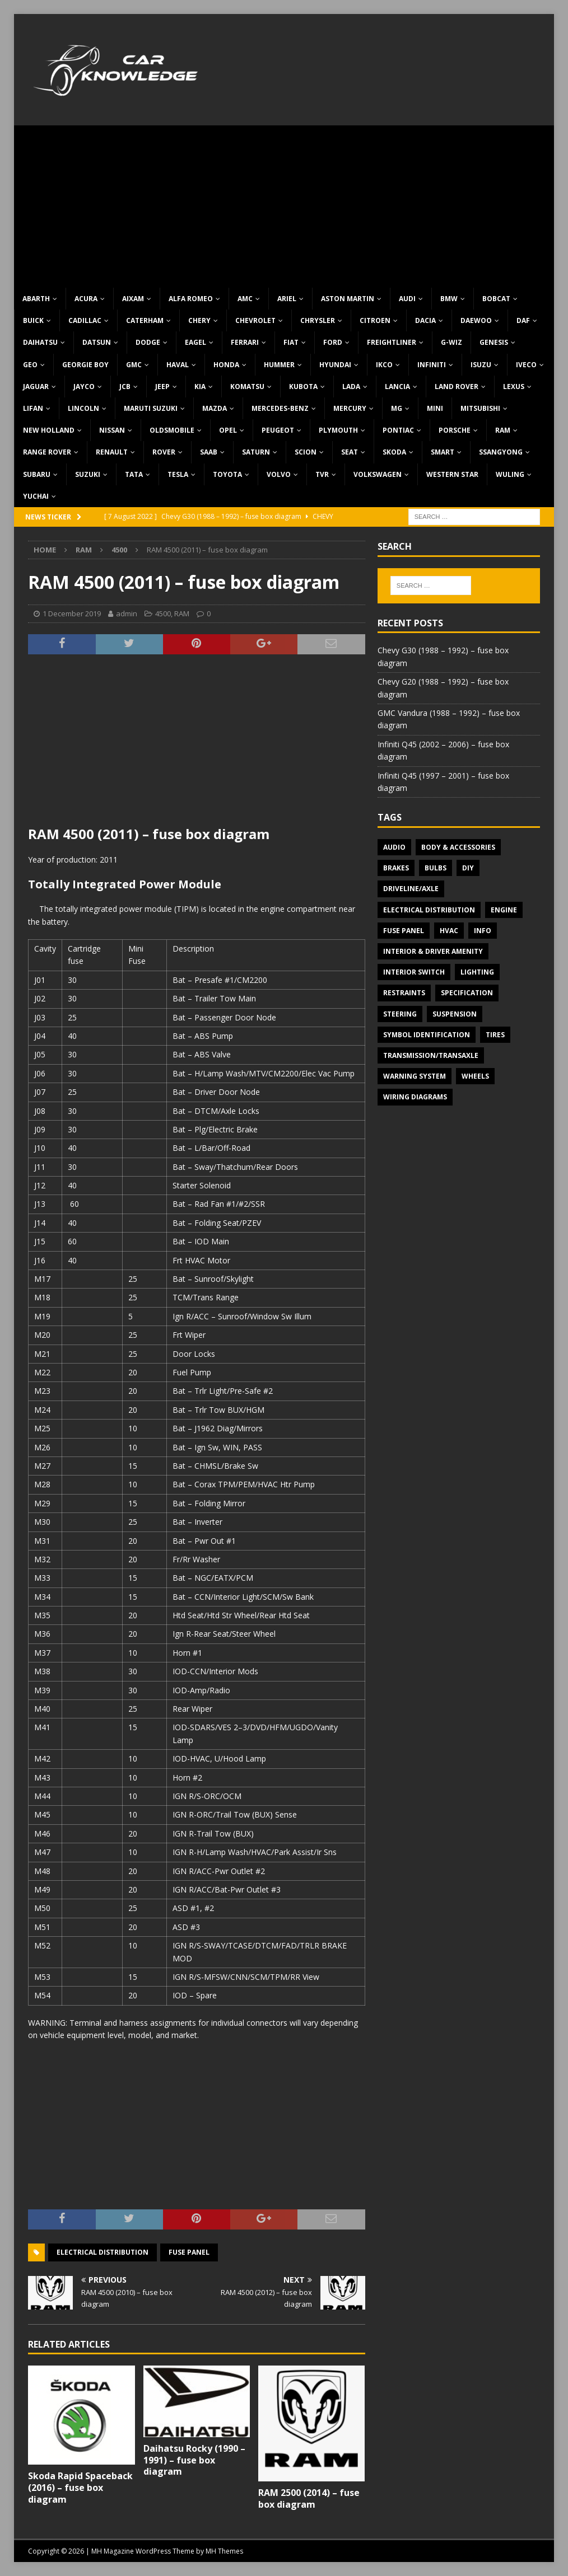 The width and height of the screenshot is (568, 2576). I want to click on SsangYong, so click(501, 452).